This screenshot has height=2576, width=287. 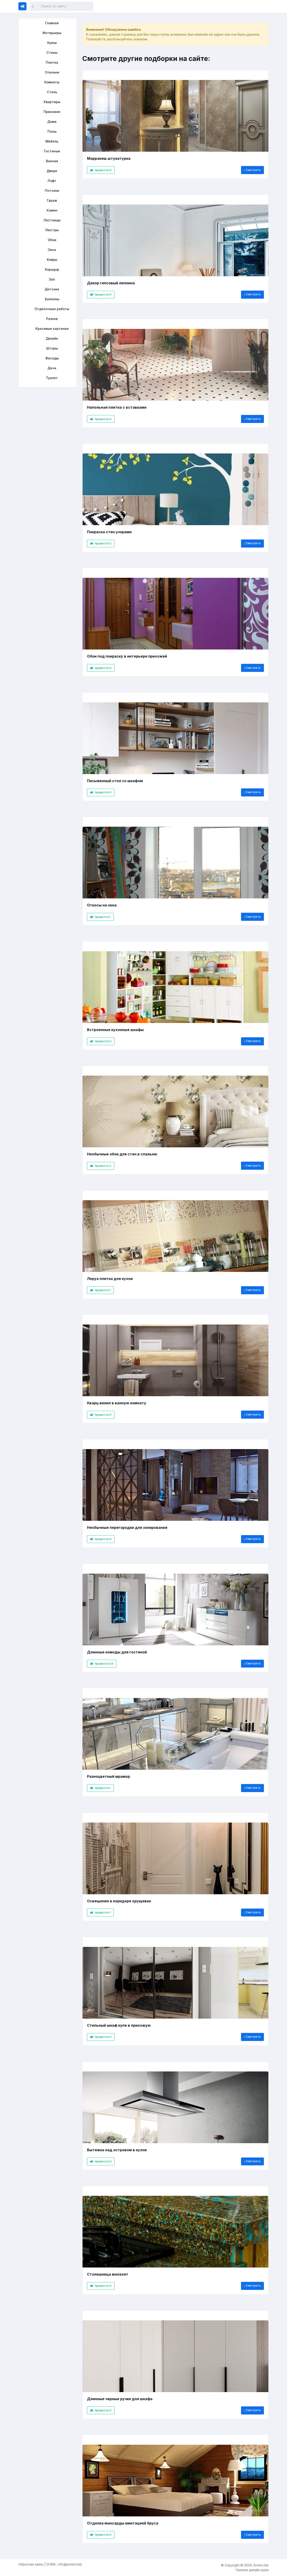 What do you see at coordinates (122, 2523) in the screenshot?
I see `Отделка мансарды имитацией бруса` at bounding box center [122, 2523].